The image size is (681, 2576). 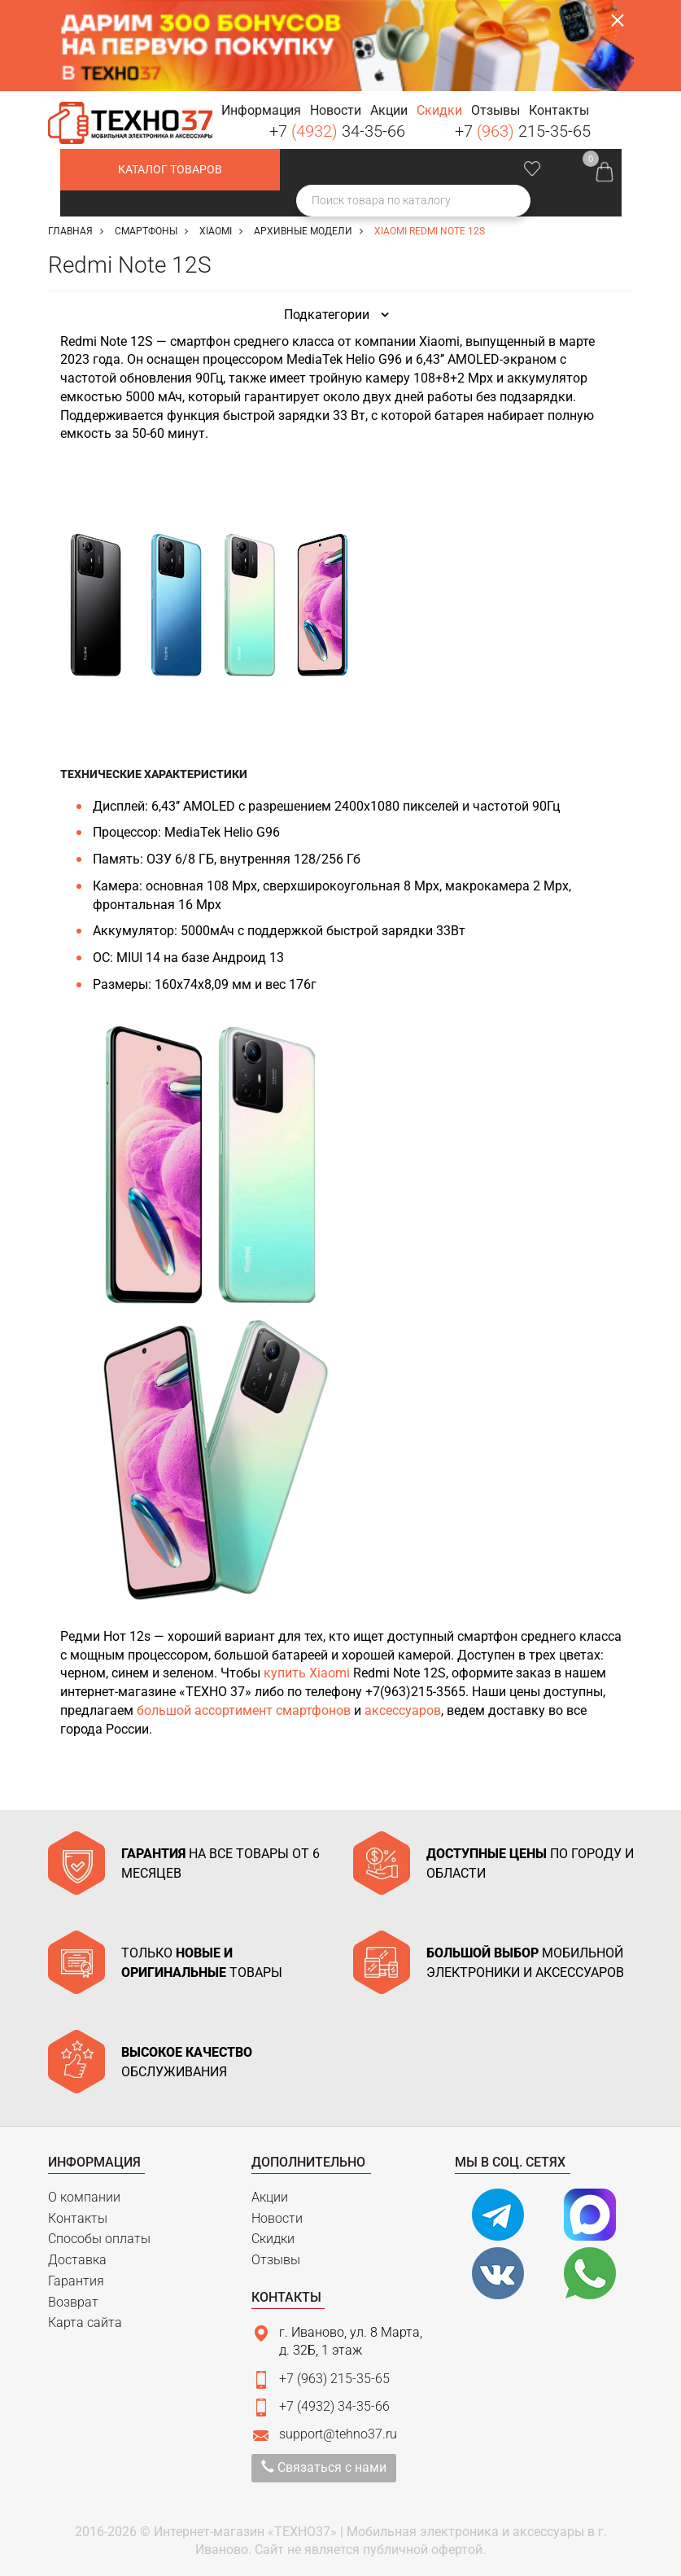 What do you see at coordinates (260, 111) in the screenshot?
I see `[button]` at bounding box center [260, 111].